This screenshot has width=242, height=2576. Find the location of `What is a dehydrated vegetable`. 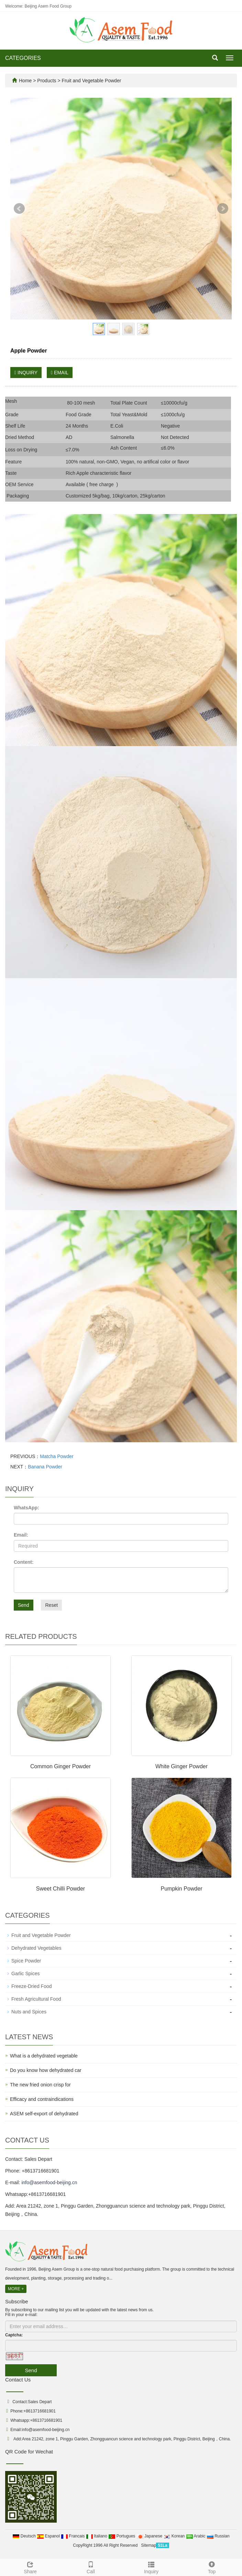

What is a dehydrated vegetable is located at coordinates (44, 2056).